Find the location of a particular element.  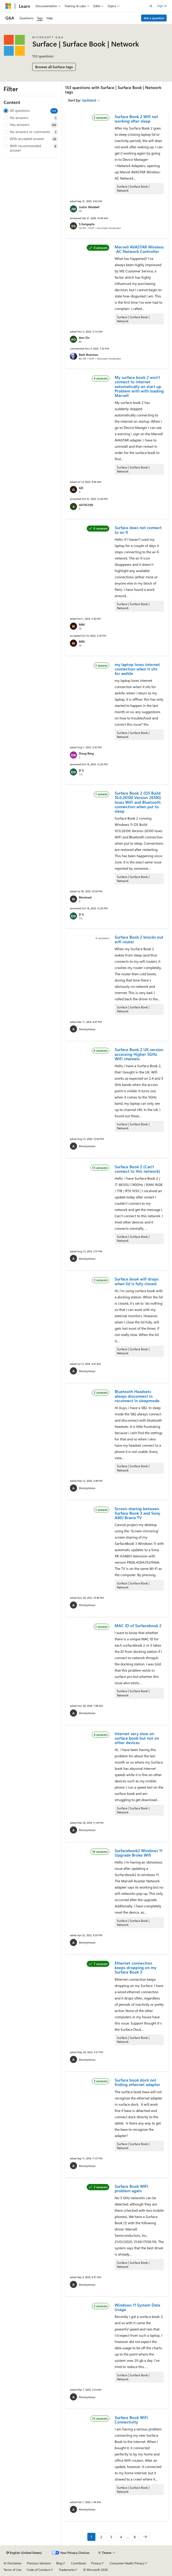

Trademarks is located at coordinates (67, 2570).